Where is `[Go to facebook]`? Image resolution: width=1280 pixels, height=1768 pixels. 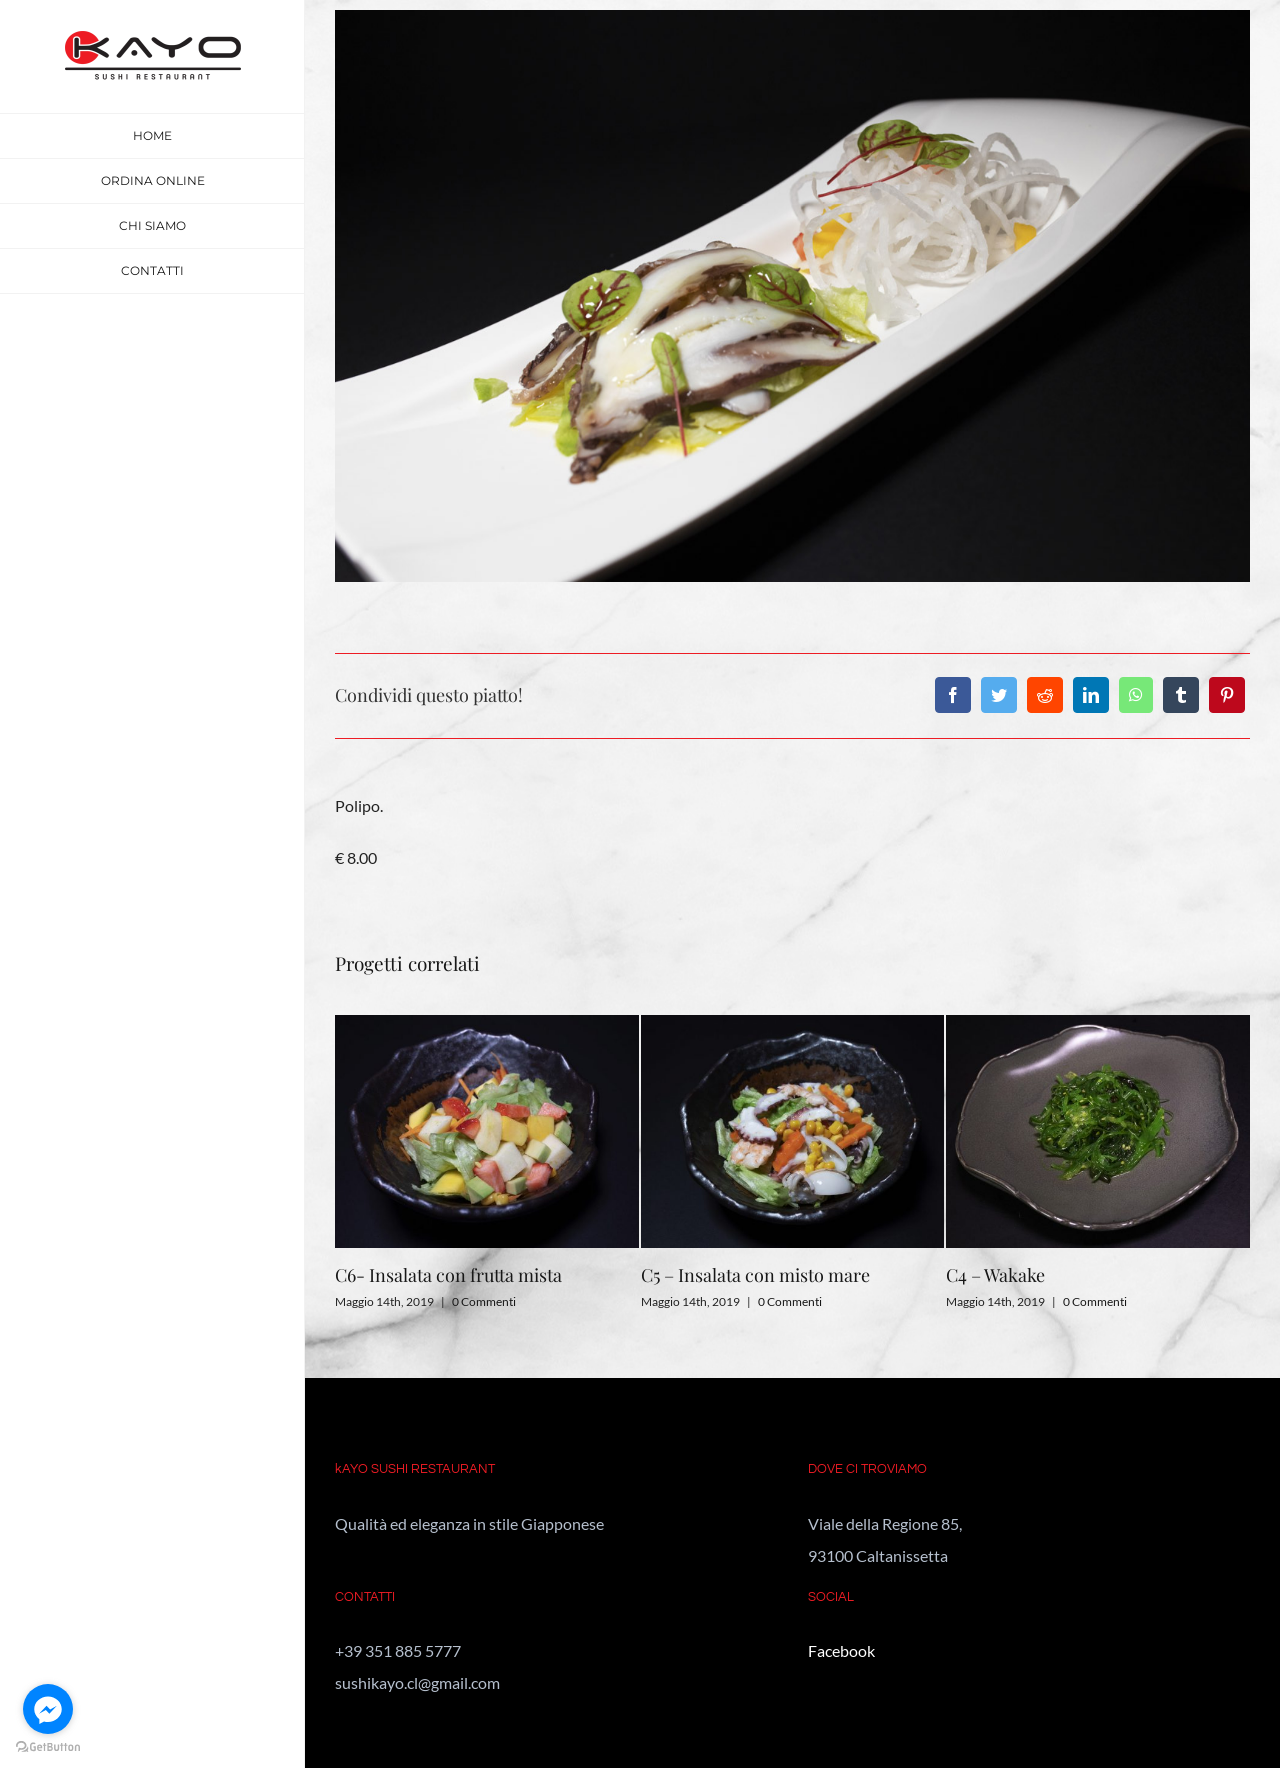
[Go to facebook] is located at coordinates (48, 1709).